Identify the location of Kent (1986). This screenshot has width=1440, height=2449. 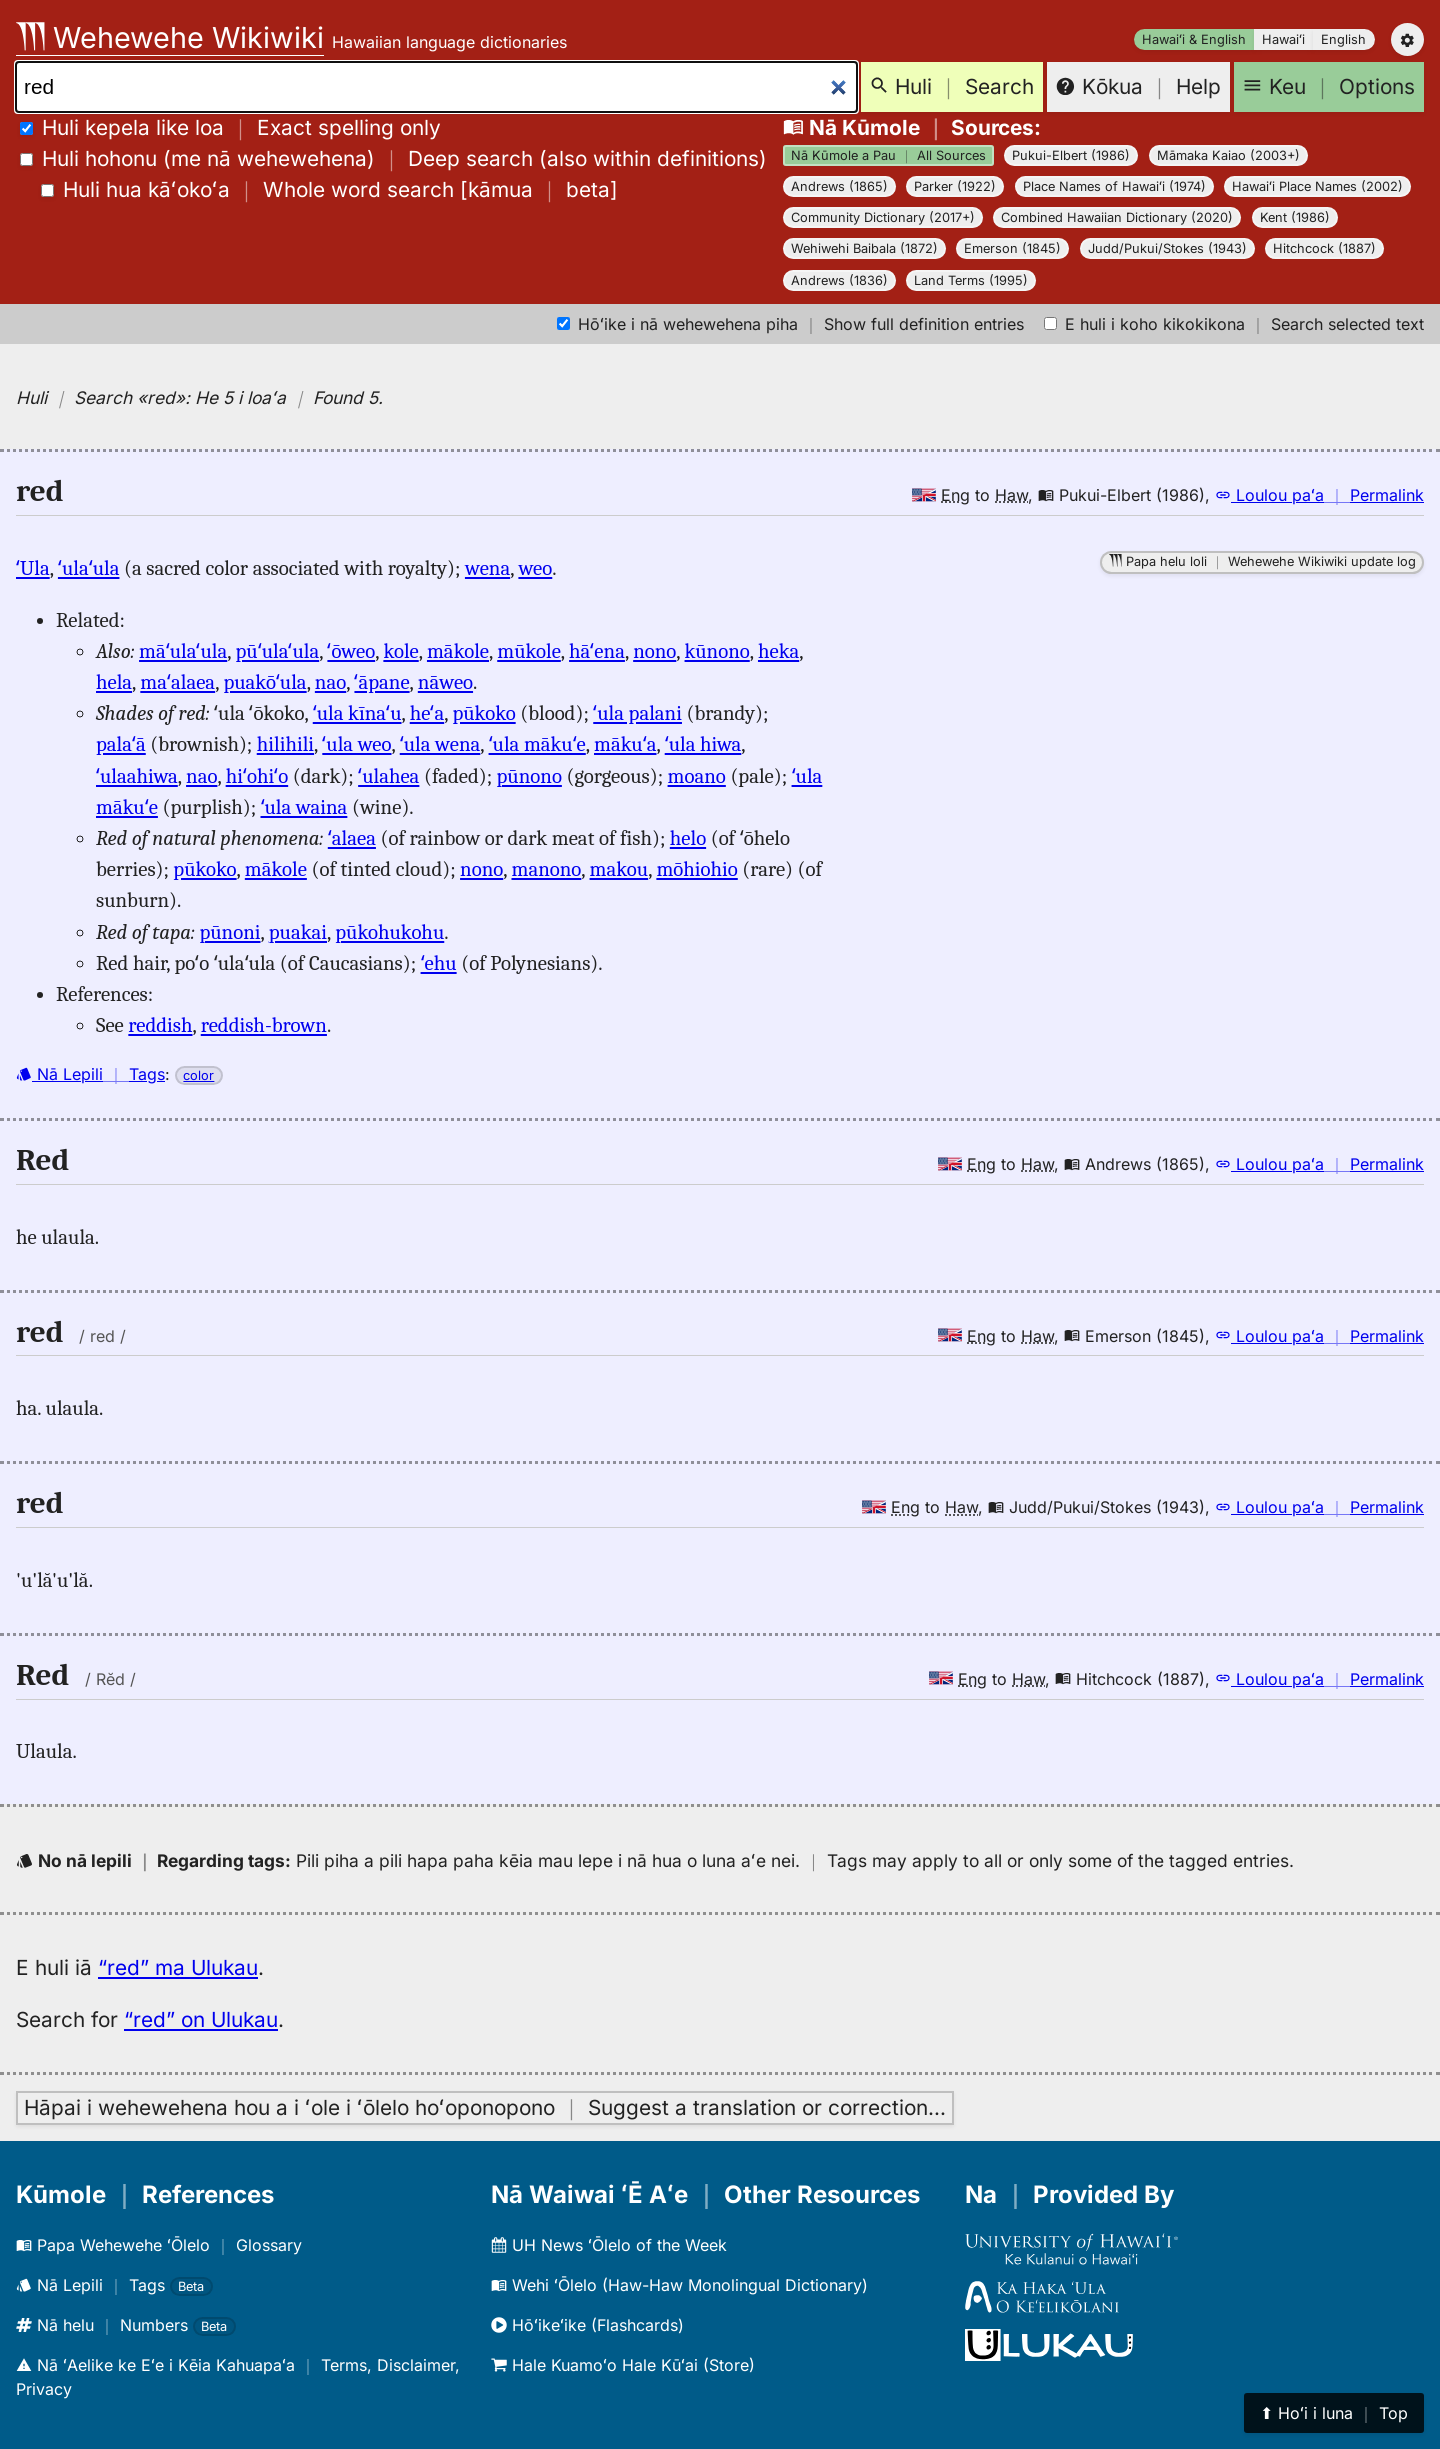
(1295, 217).